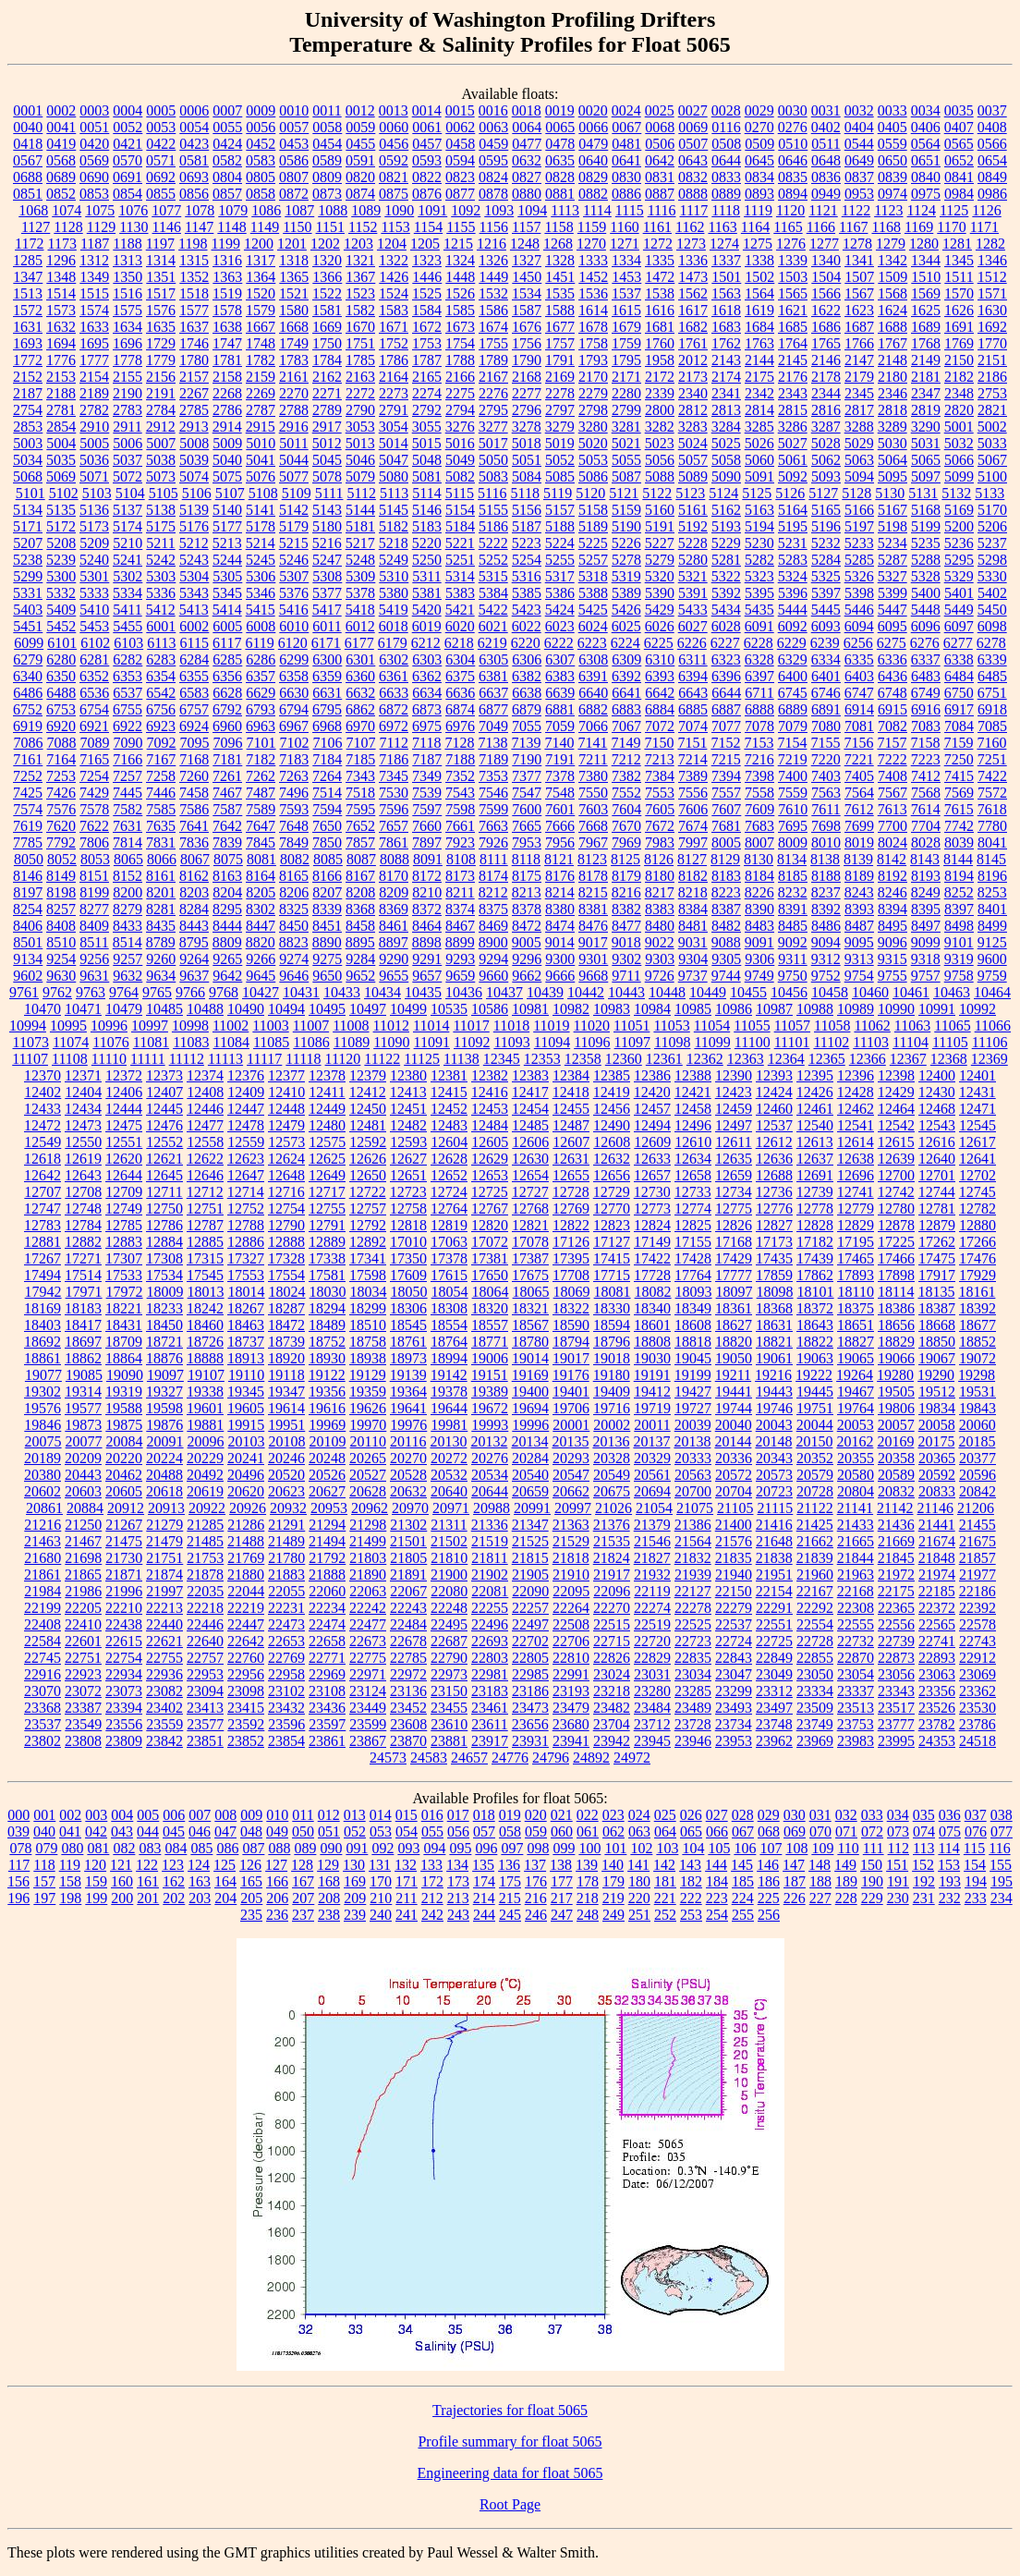 The image size is (1020, 2576). Describe the element at coordinates (654, 1508) in the screenshot. I see `21054` at that location.